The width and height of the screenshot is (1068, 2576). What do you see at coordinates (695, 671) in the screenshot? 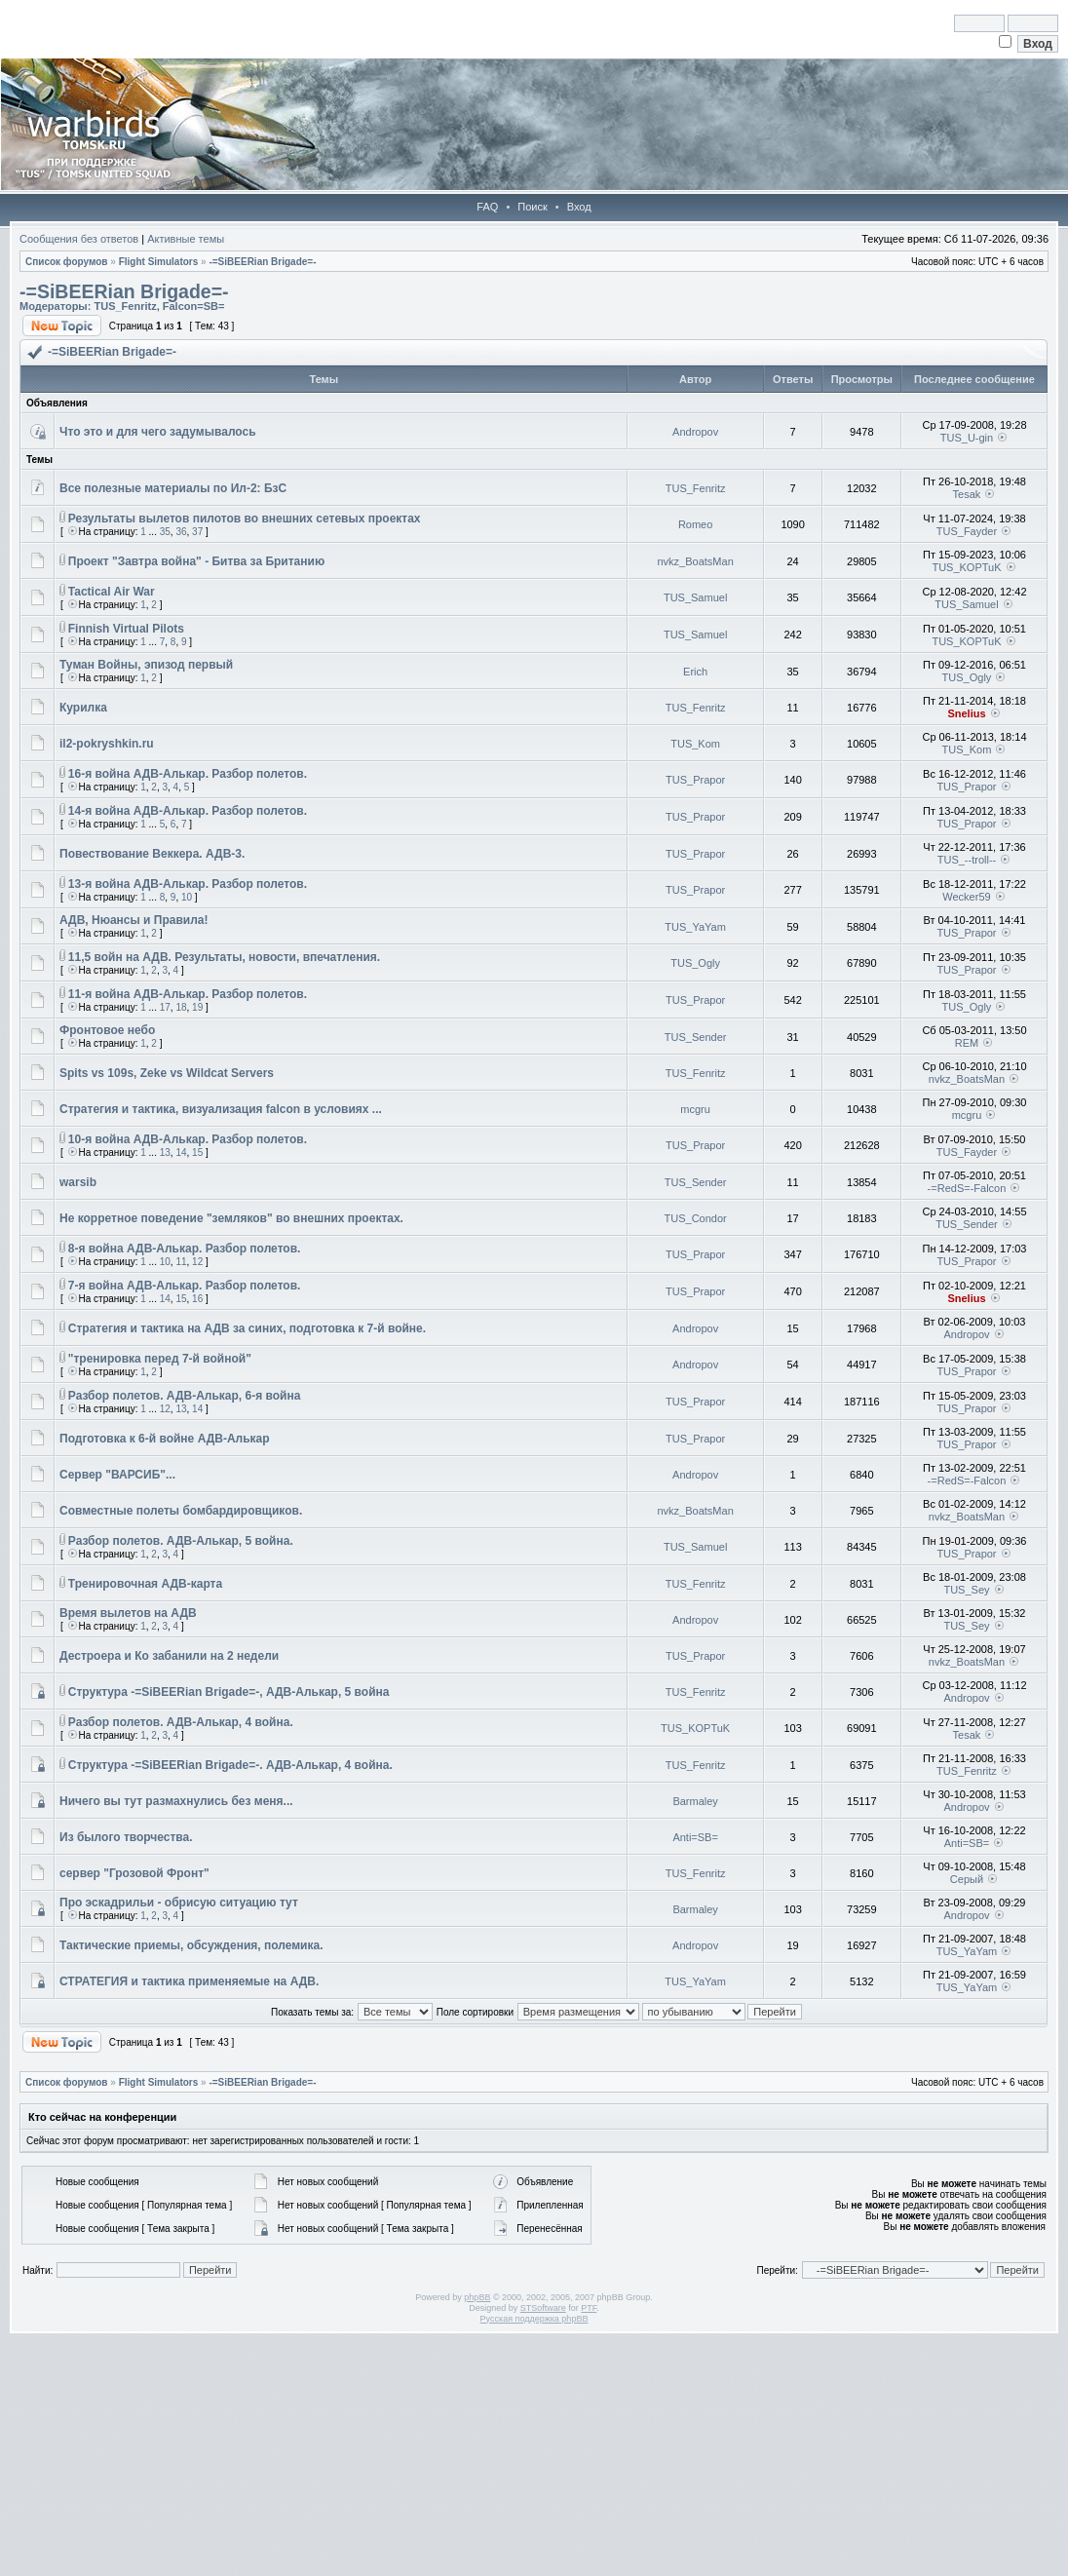
I see `Erich` at bounding box center [695, 671].